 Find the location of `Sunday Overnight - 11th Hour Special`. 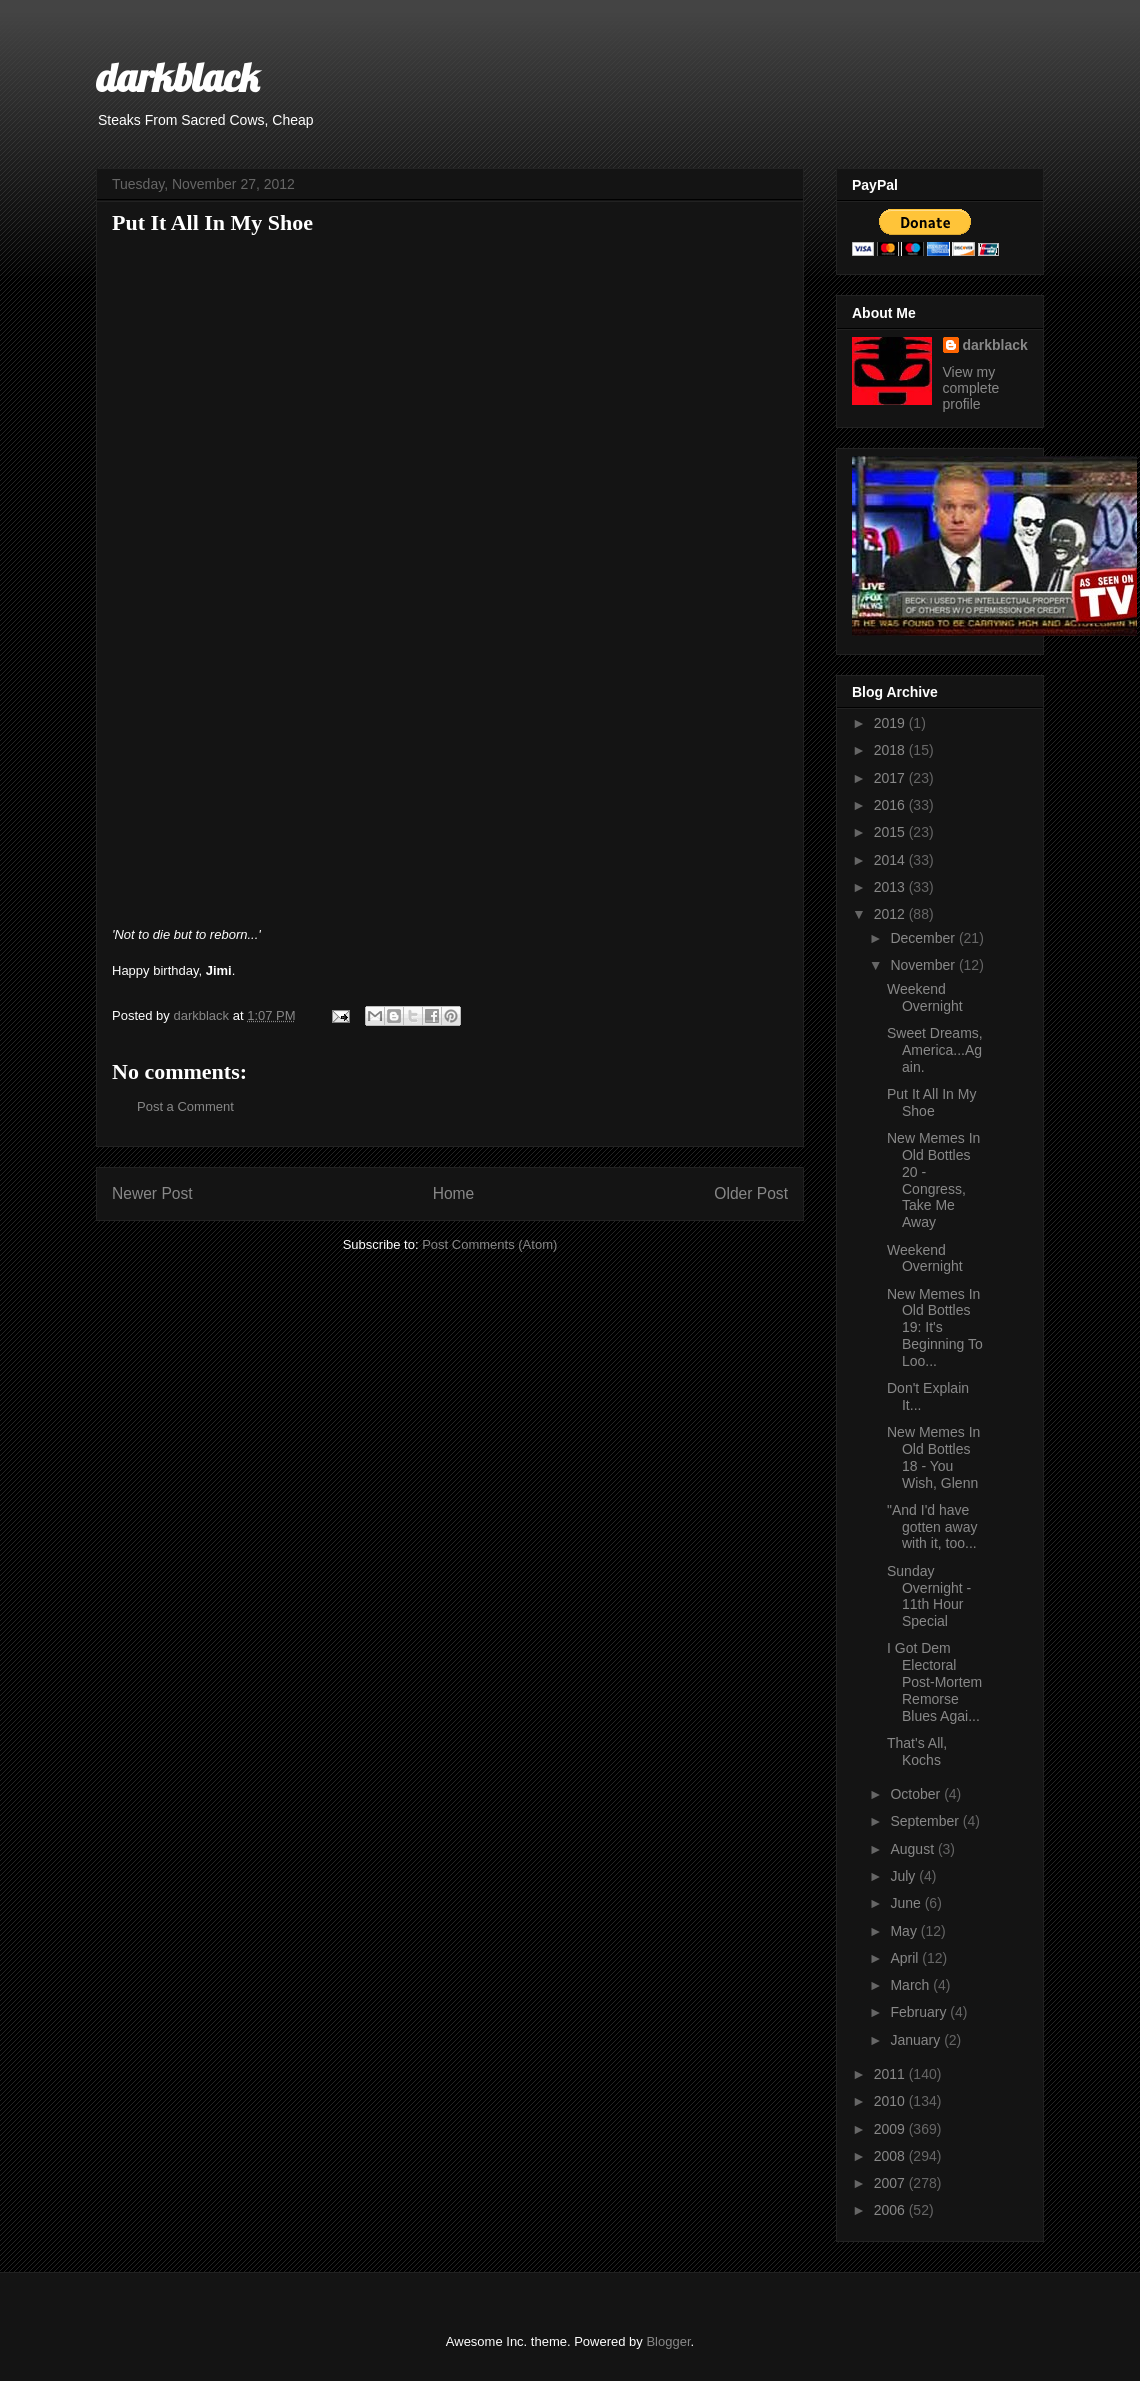

Sunday Overnight - 11th Hour Special is located at coordinates (929, 1596).